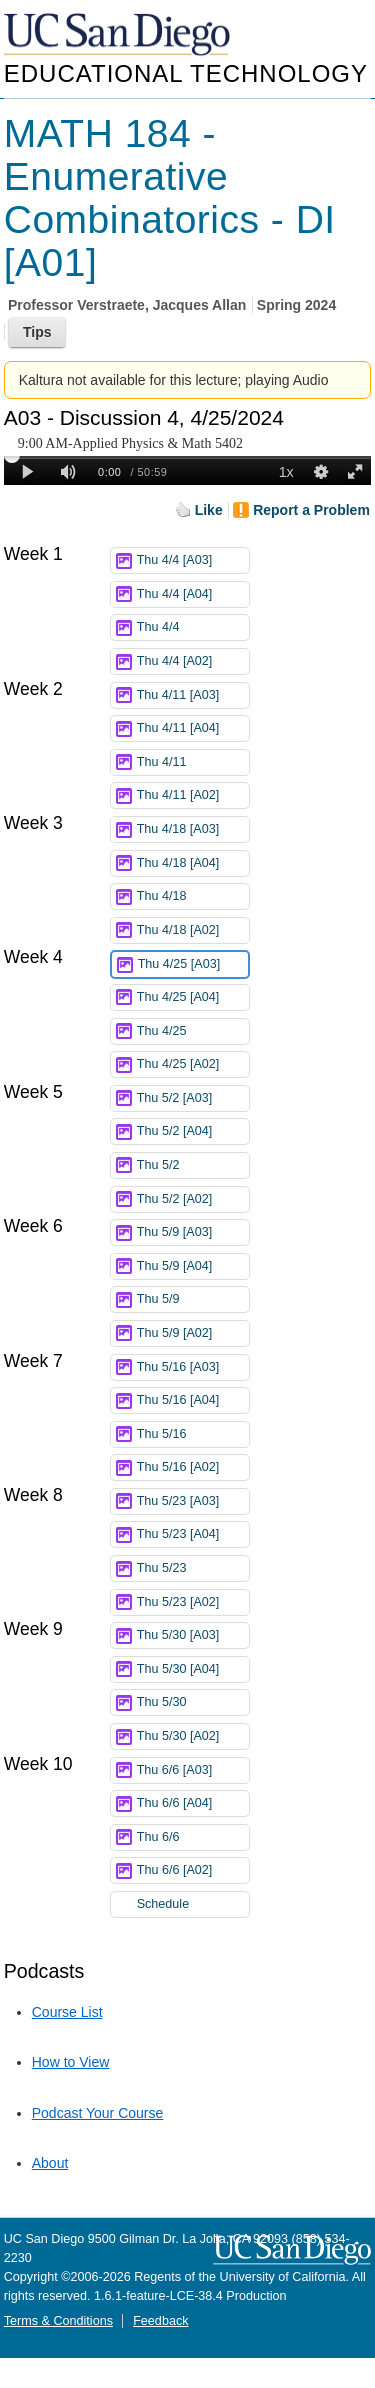 The width and height of the screenshot is (375, 2388). Describe the element at coordinates (98, 2113) in the screenshot. I see `Podcast Your Course` at that location.